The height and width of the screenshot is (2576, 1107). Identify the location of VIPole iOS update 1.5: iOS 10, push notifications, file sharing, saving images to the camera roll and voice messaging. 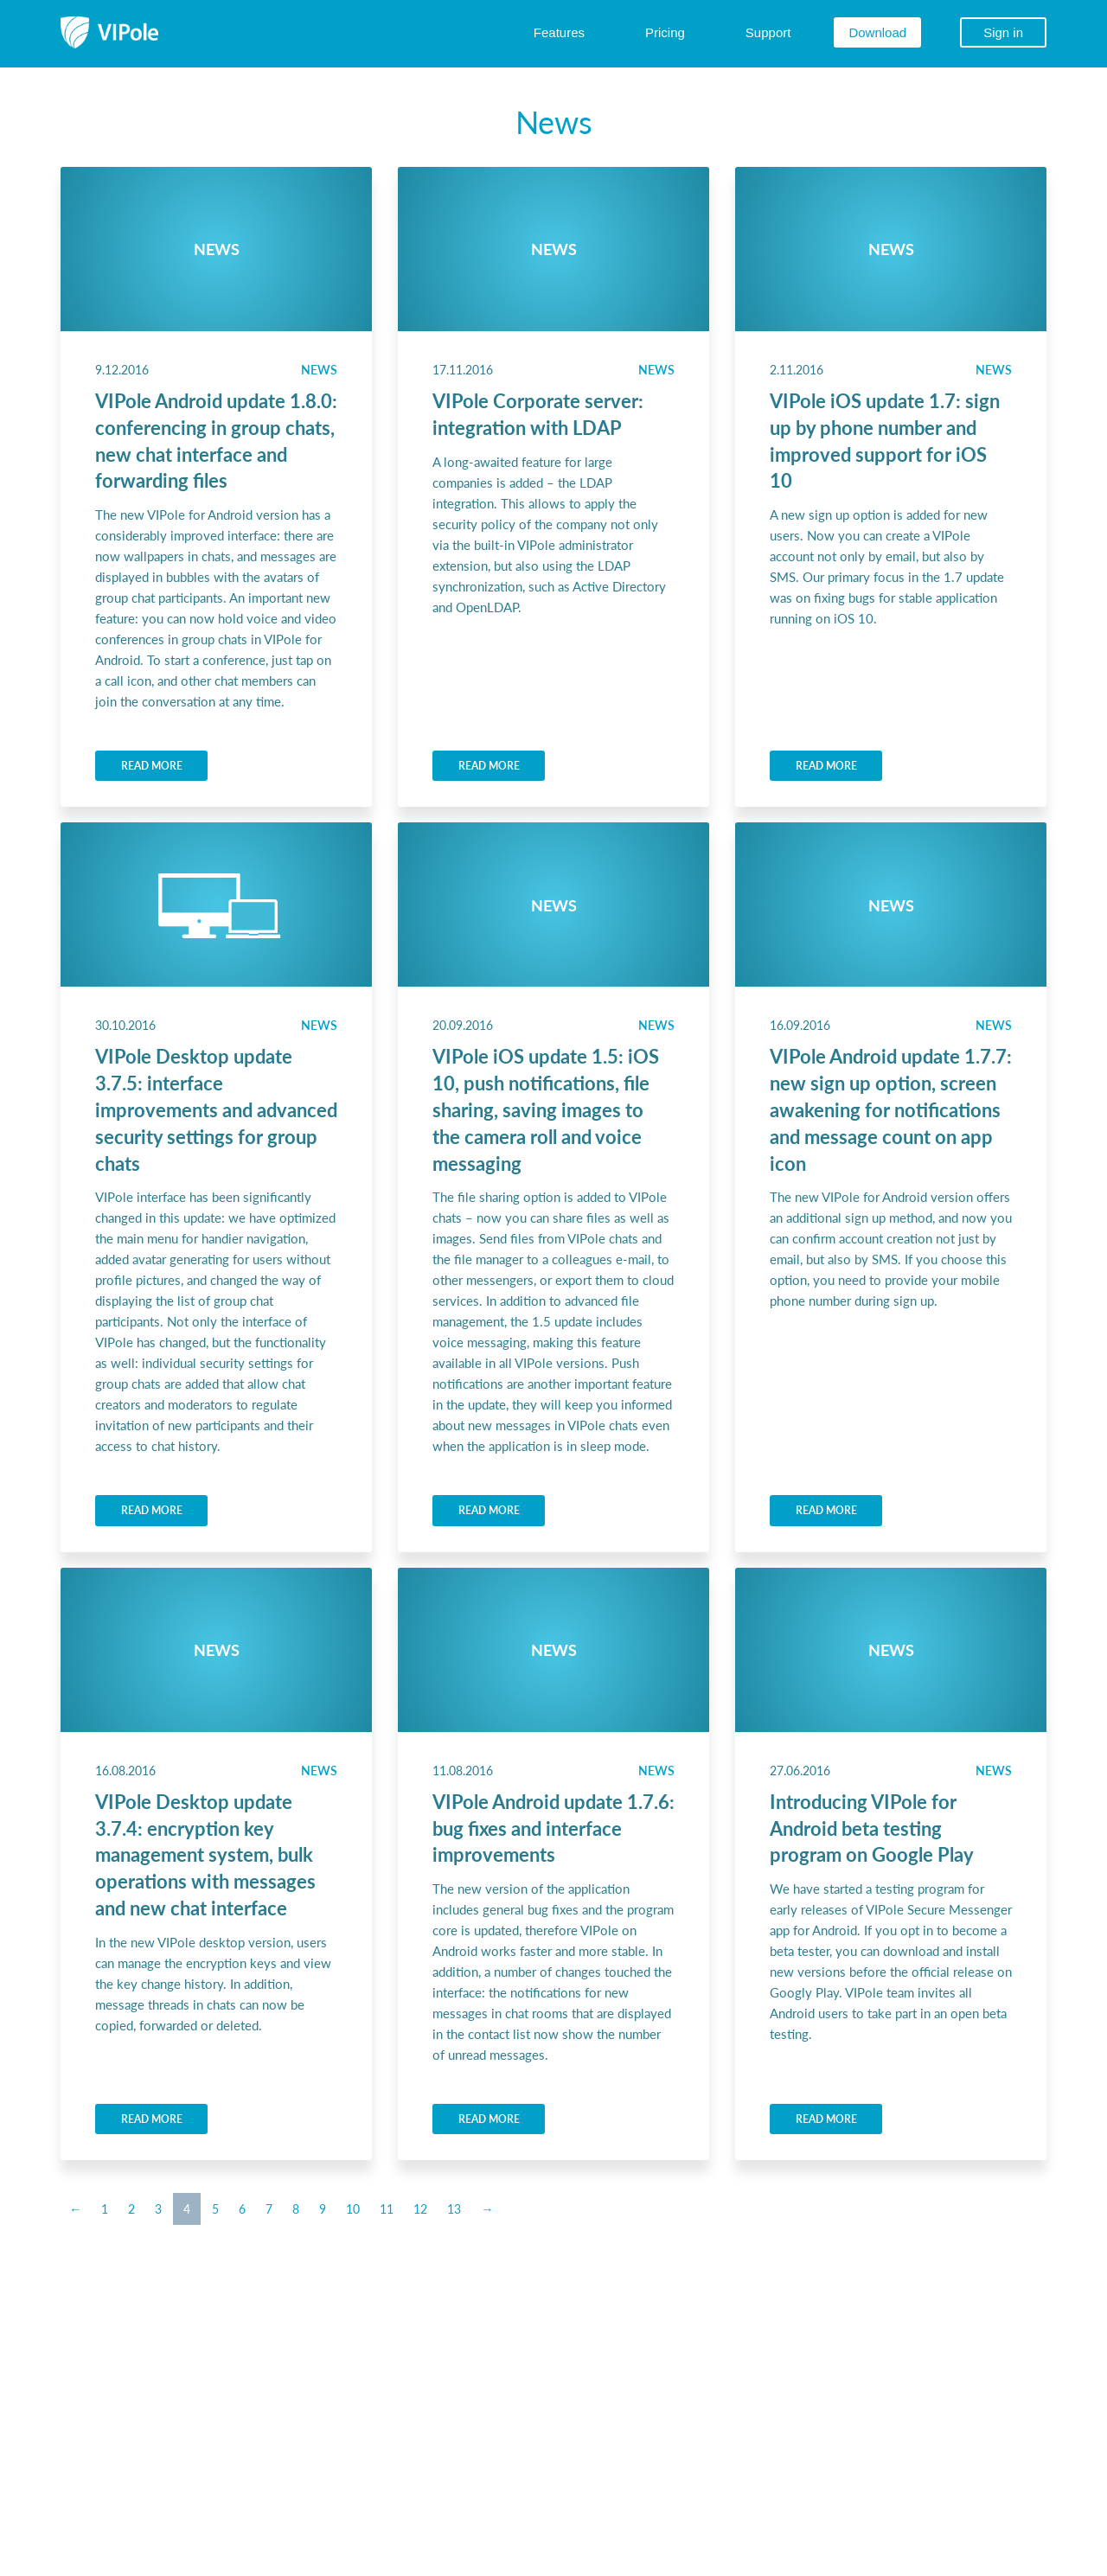
(545, 1109).